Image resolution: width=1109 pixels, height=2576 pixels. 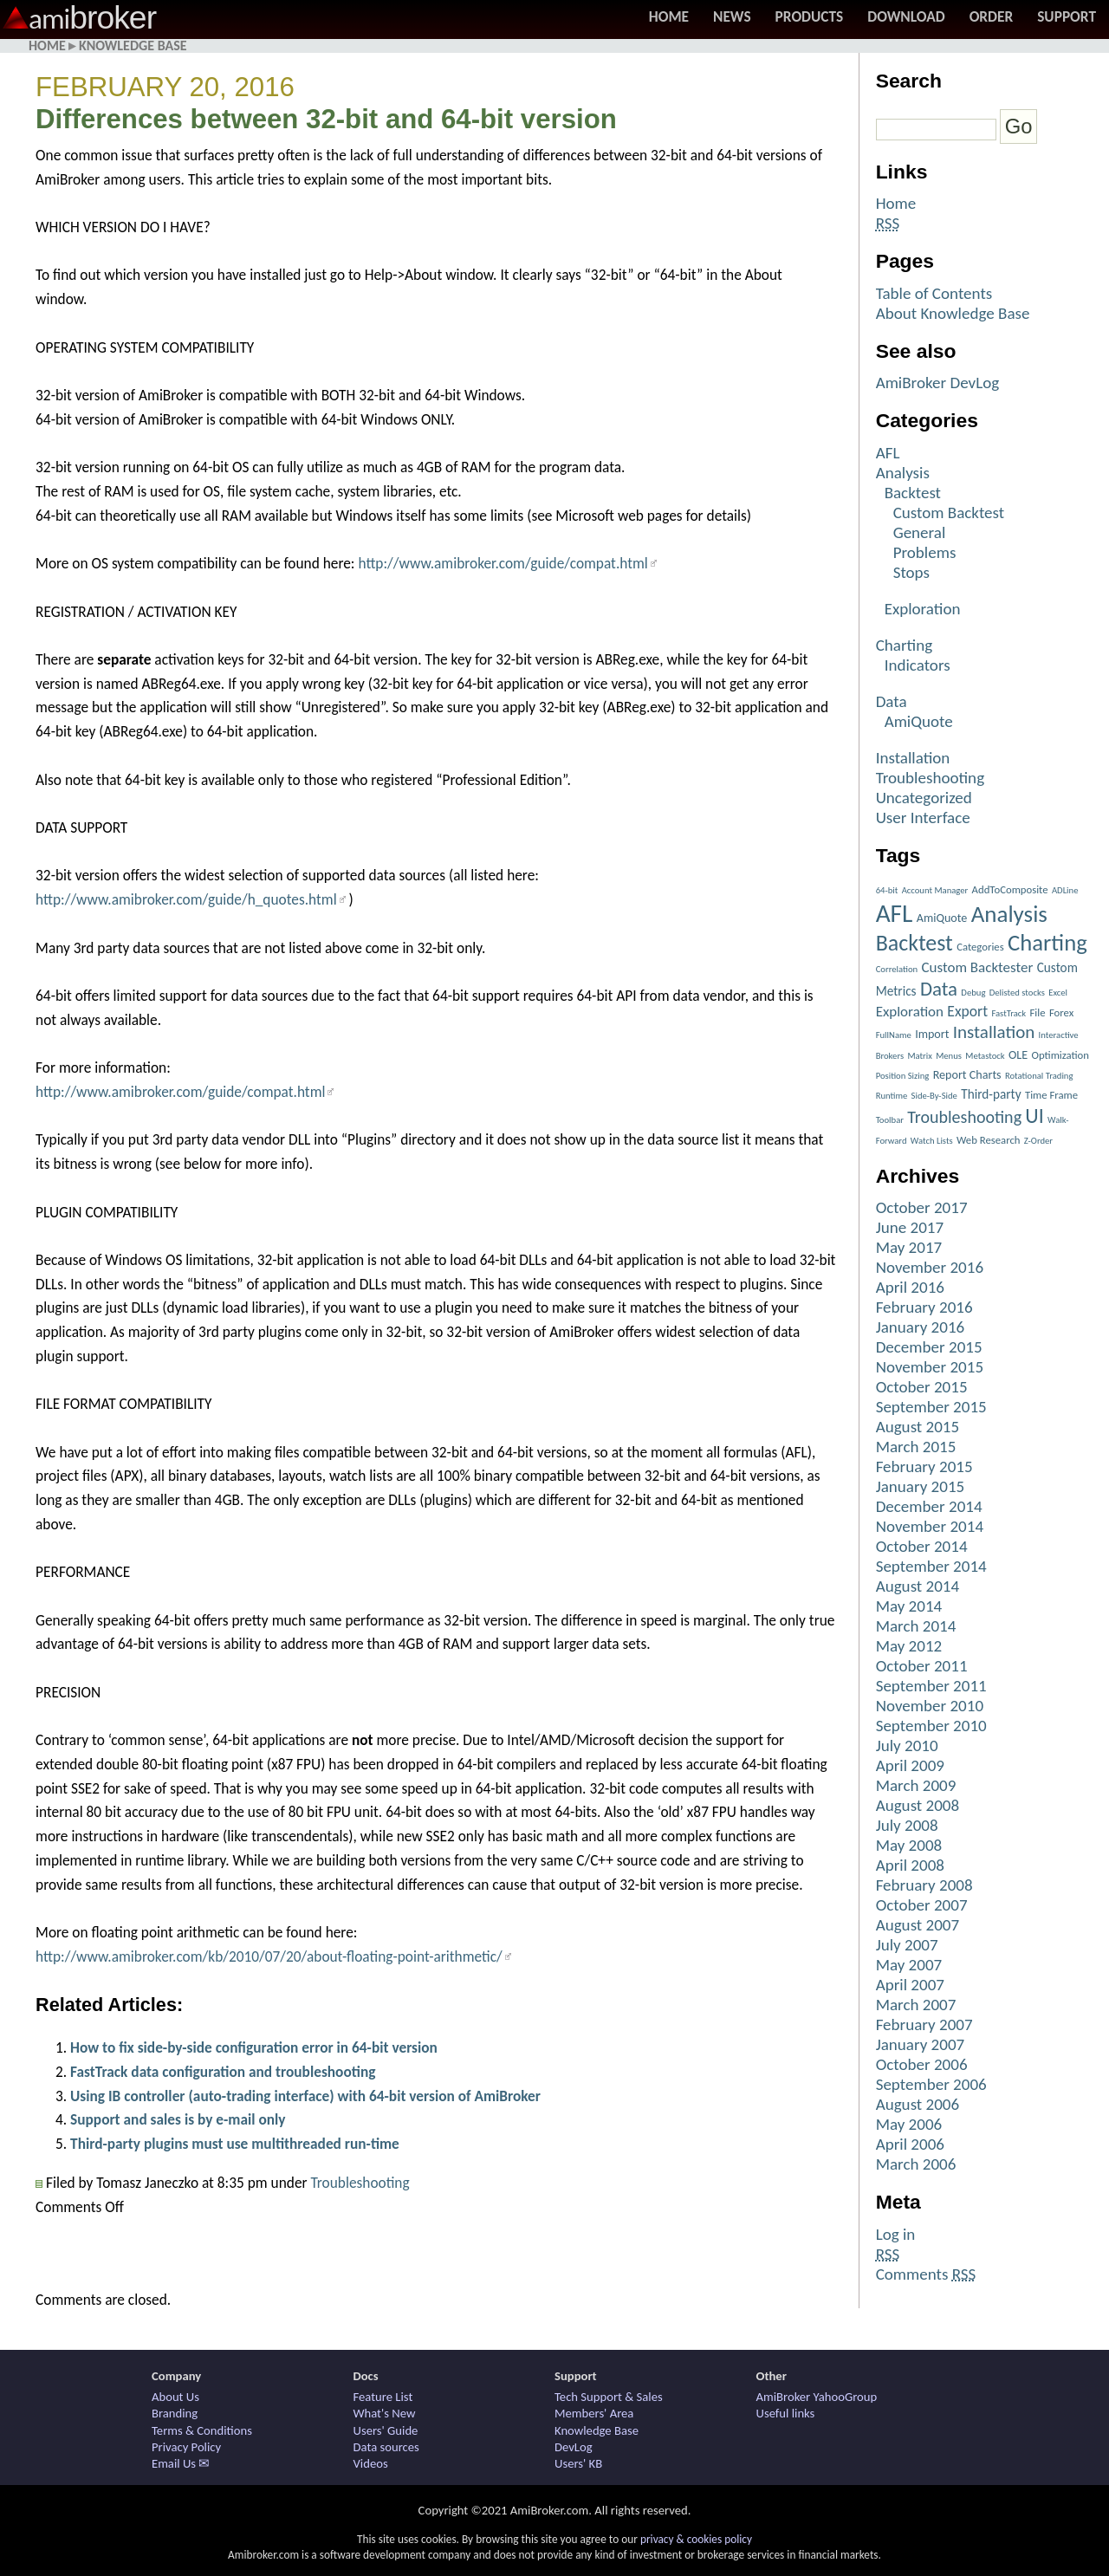 I want to click on AFL [AFL (82 items)], so click(x=894, y=913).